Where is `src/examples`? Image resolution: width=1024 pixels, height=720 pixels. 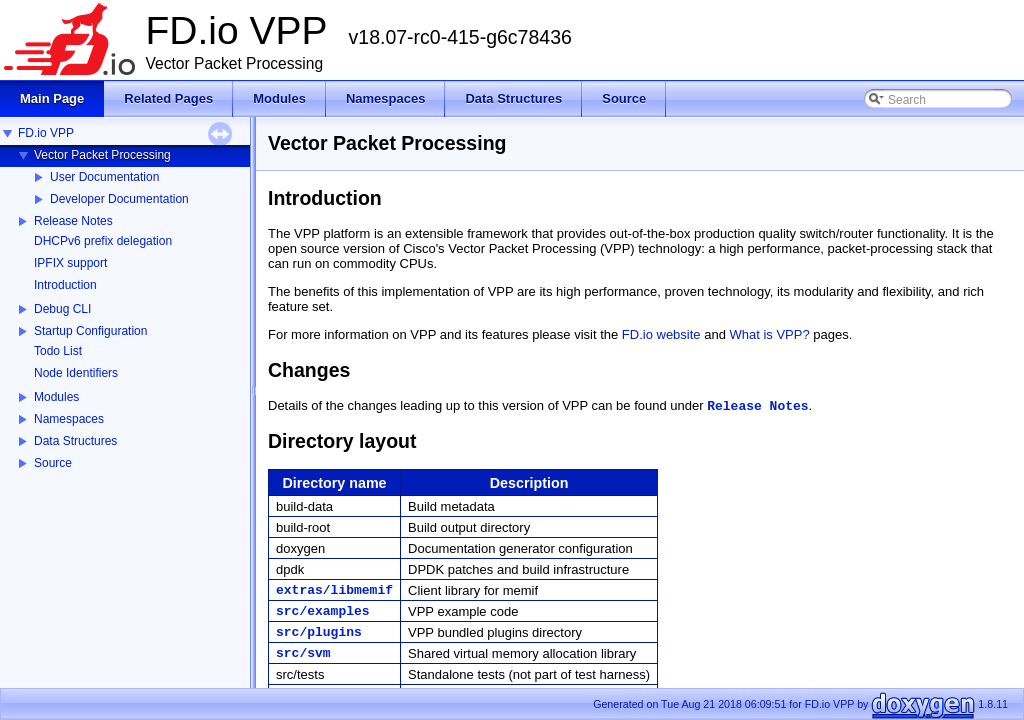
src/examples is located at coordinates (323, 611).